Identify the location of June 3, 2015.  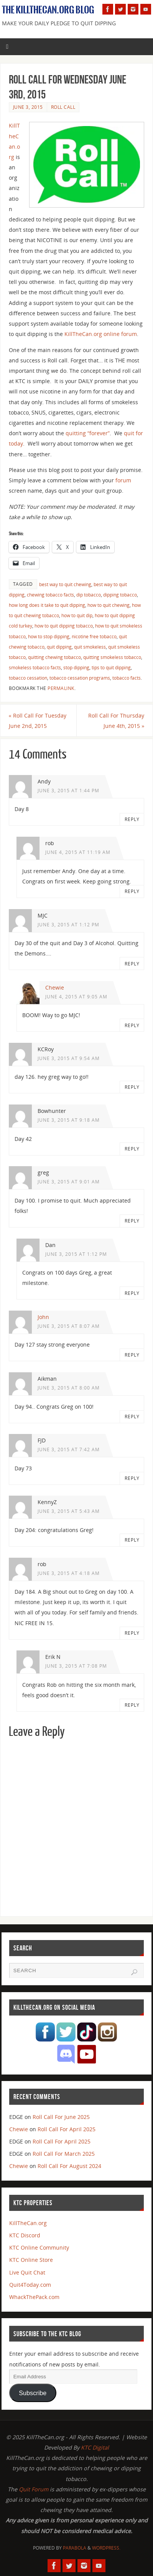
(28, 107).